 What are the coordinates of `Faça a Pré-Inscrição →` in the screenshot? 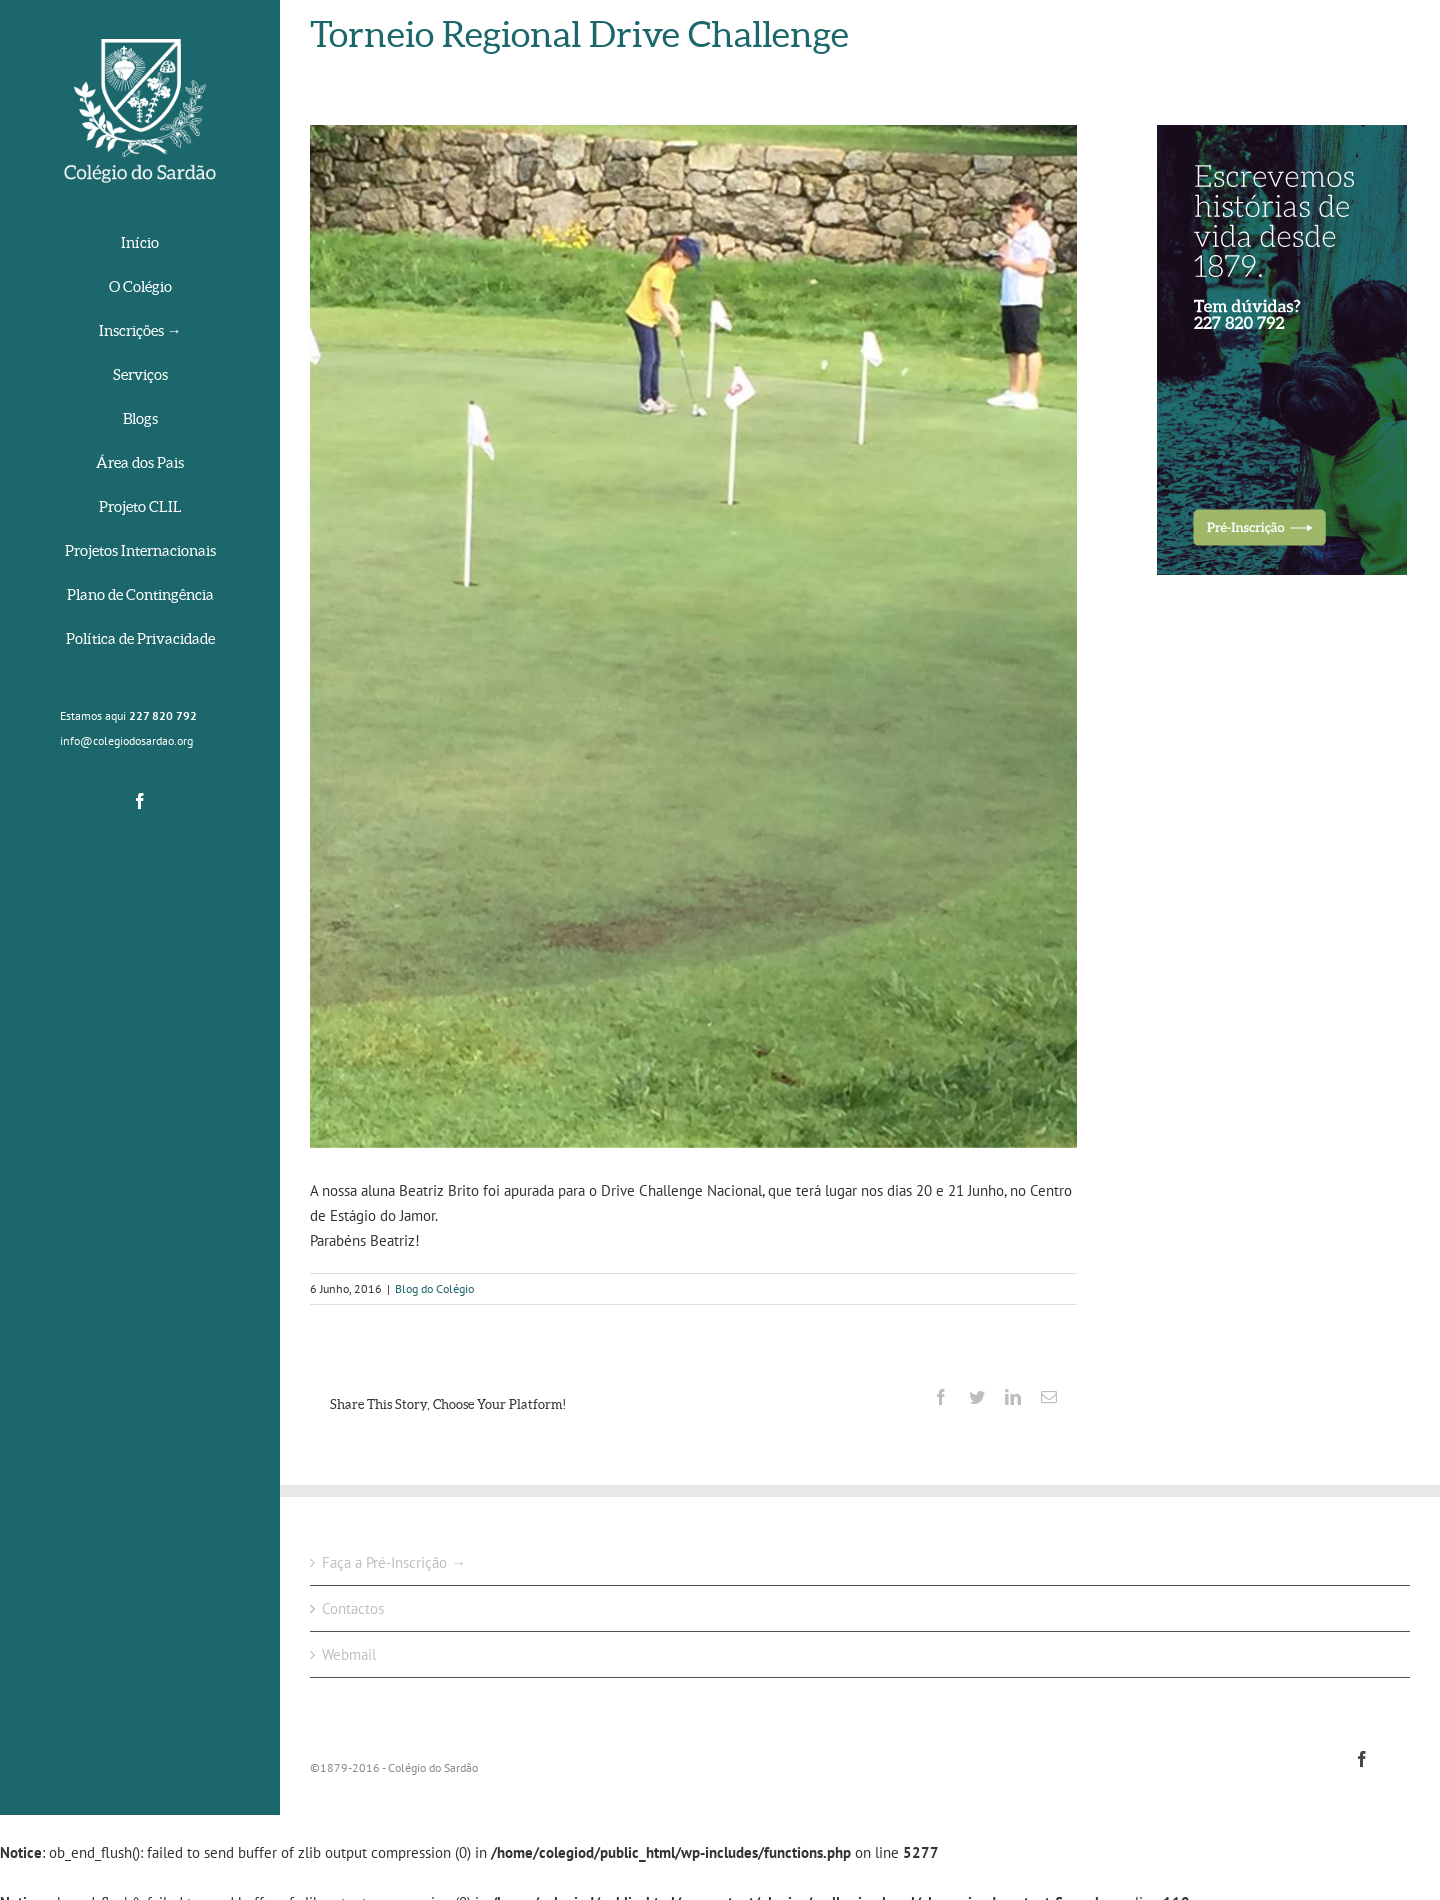 It's located at (394, 1562).